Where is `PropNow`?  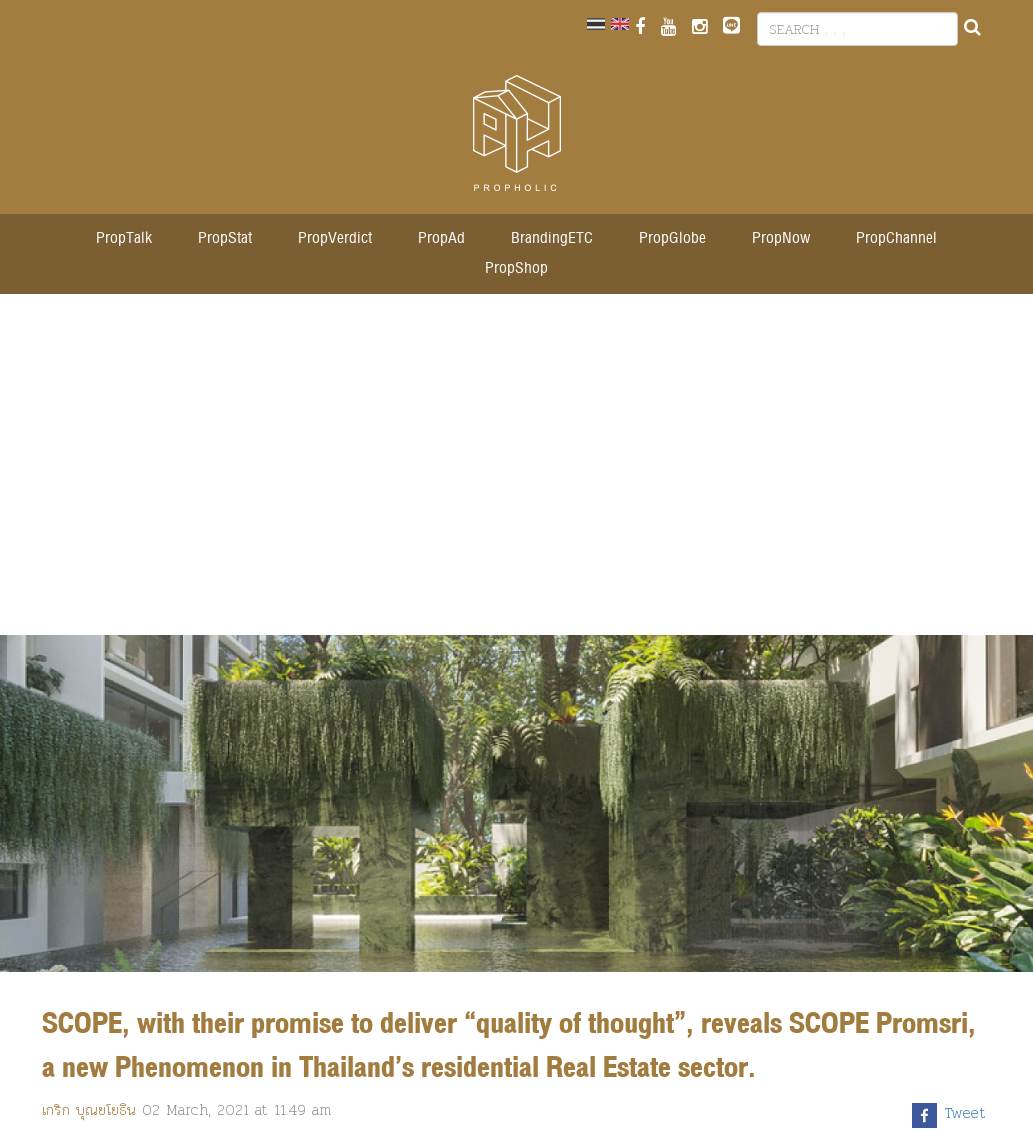 PropNow is located at coordinates (781, 238).